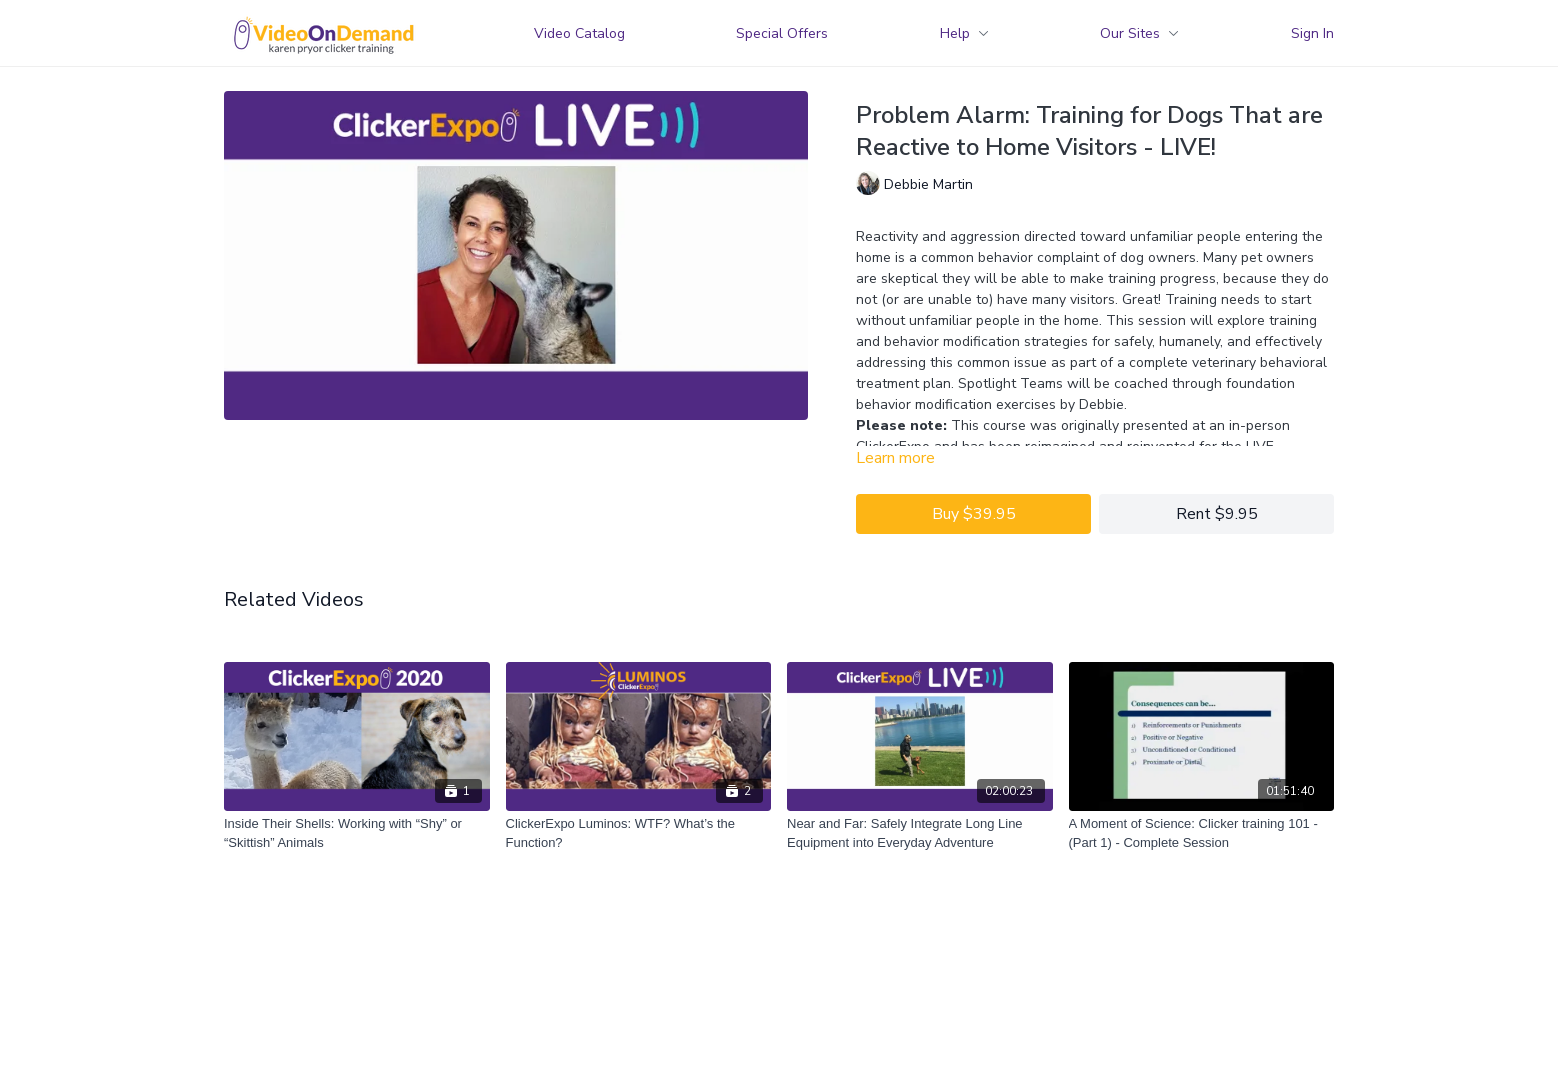 The image size is (1558, 1070). What do you see at coordinates (357, 833) in the screenshot?
I see `[Inside Their Shells: Working with “Shy” or “Skittish” Animals]` at bounding box center [357, 833].